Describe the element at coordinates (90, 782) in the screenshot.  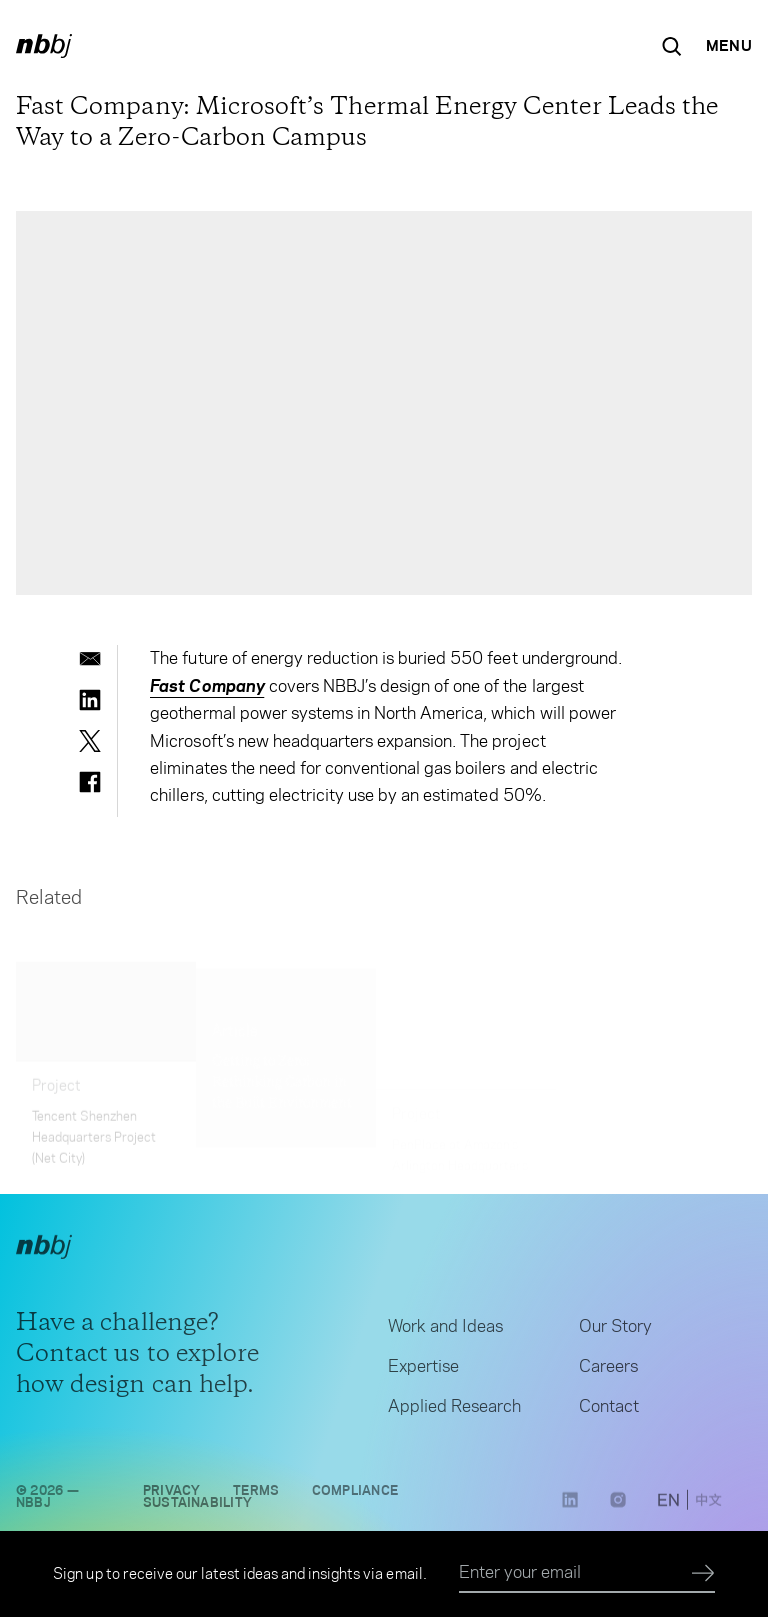
I see `[facebook]` at that location.